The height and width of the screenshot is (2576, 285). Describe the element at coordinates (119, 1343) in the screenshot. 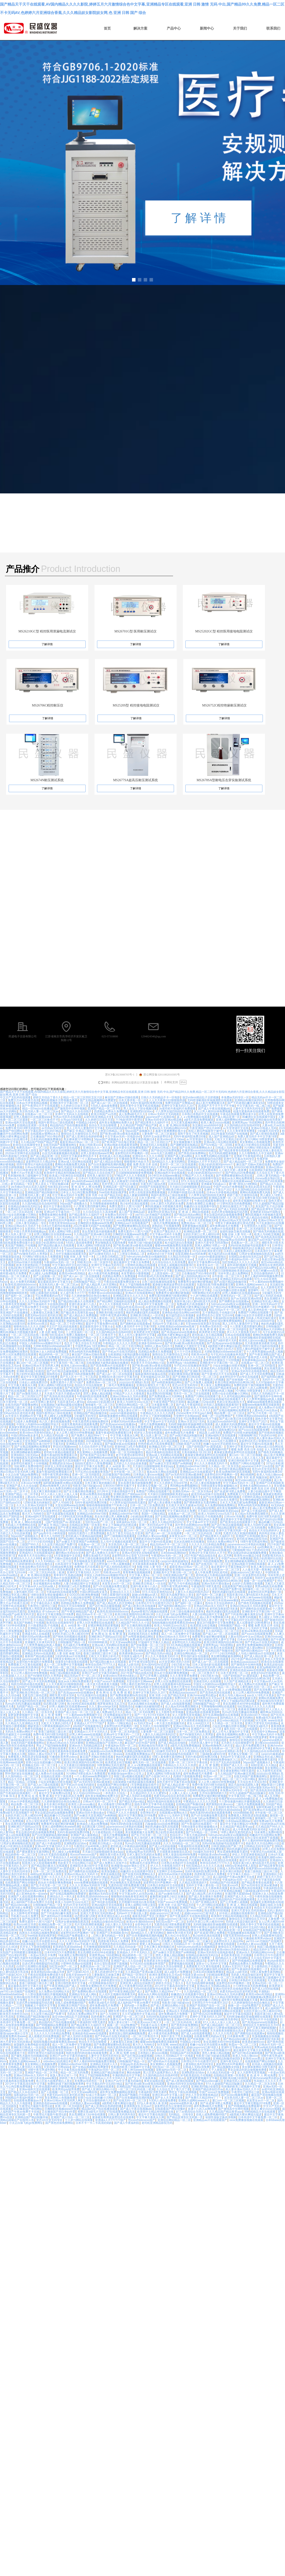

I see `午夜精品久久久久久久四虎` at that location.